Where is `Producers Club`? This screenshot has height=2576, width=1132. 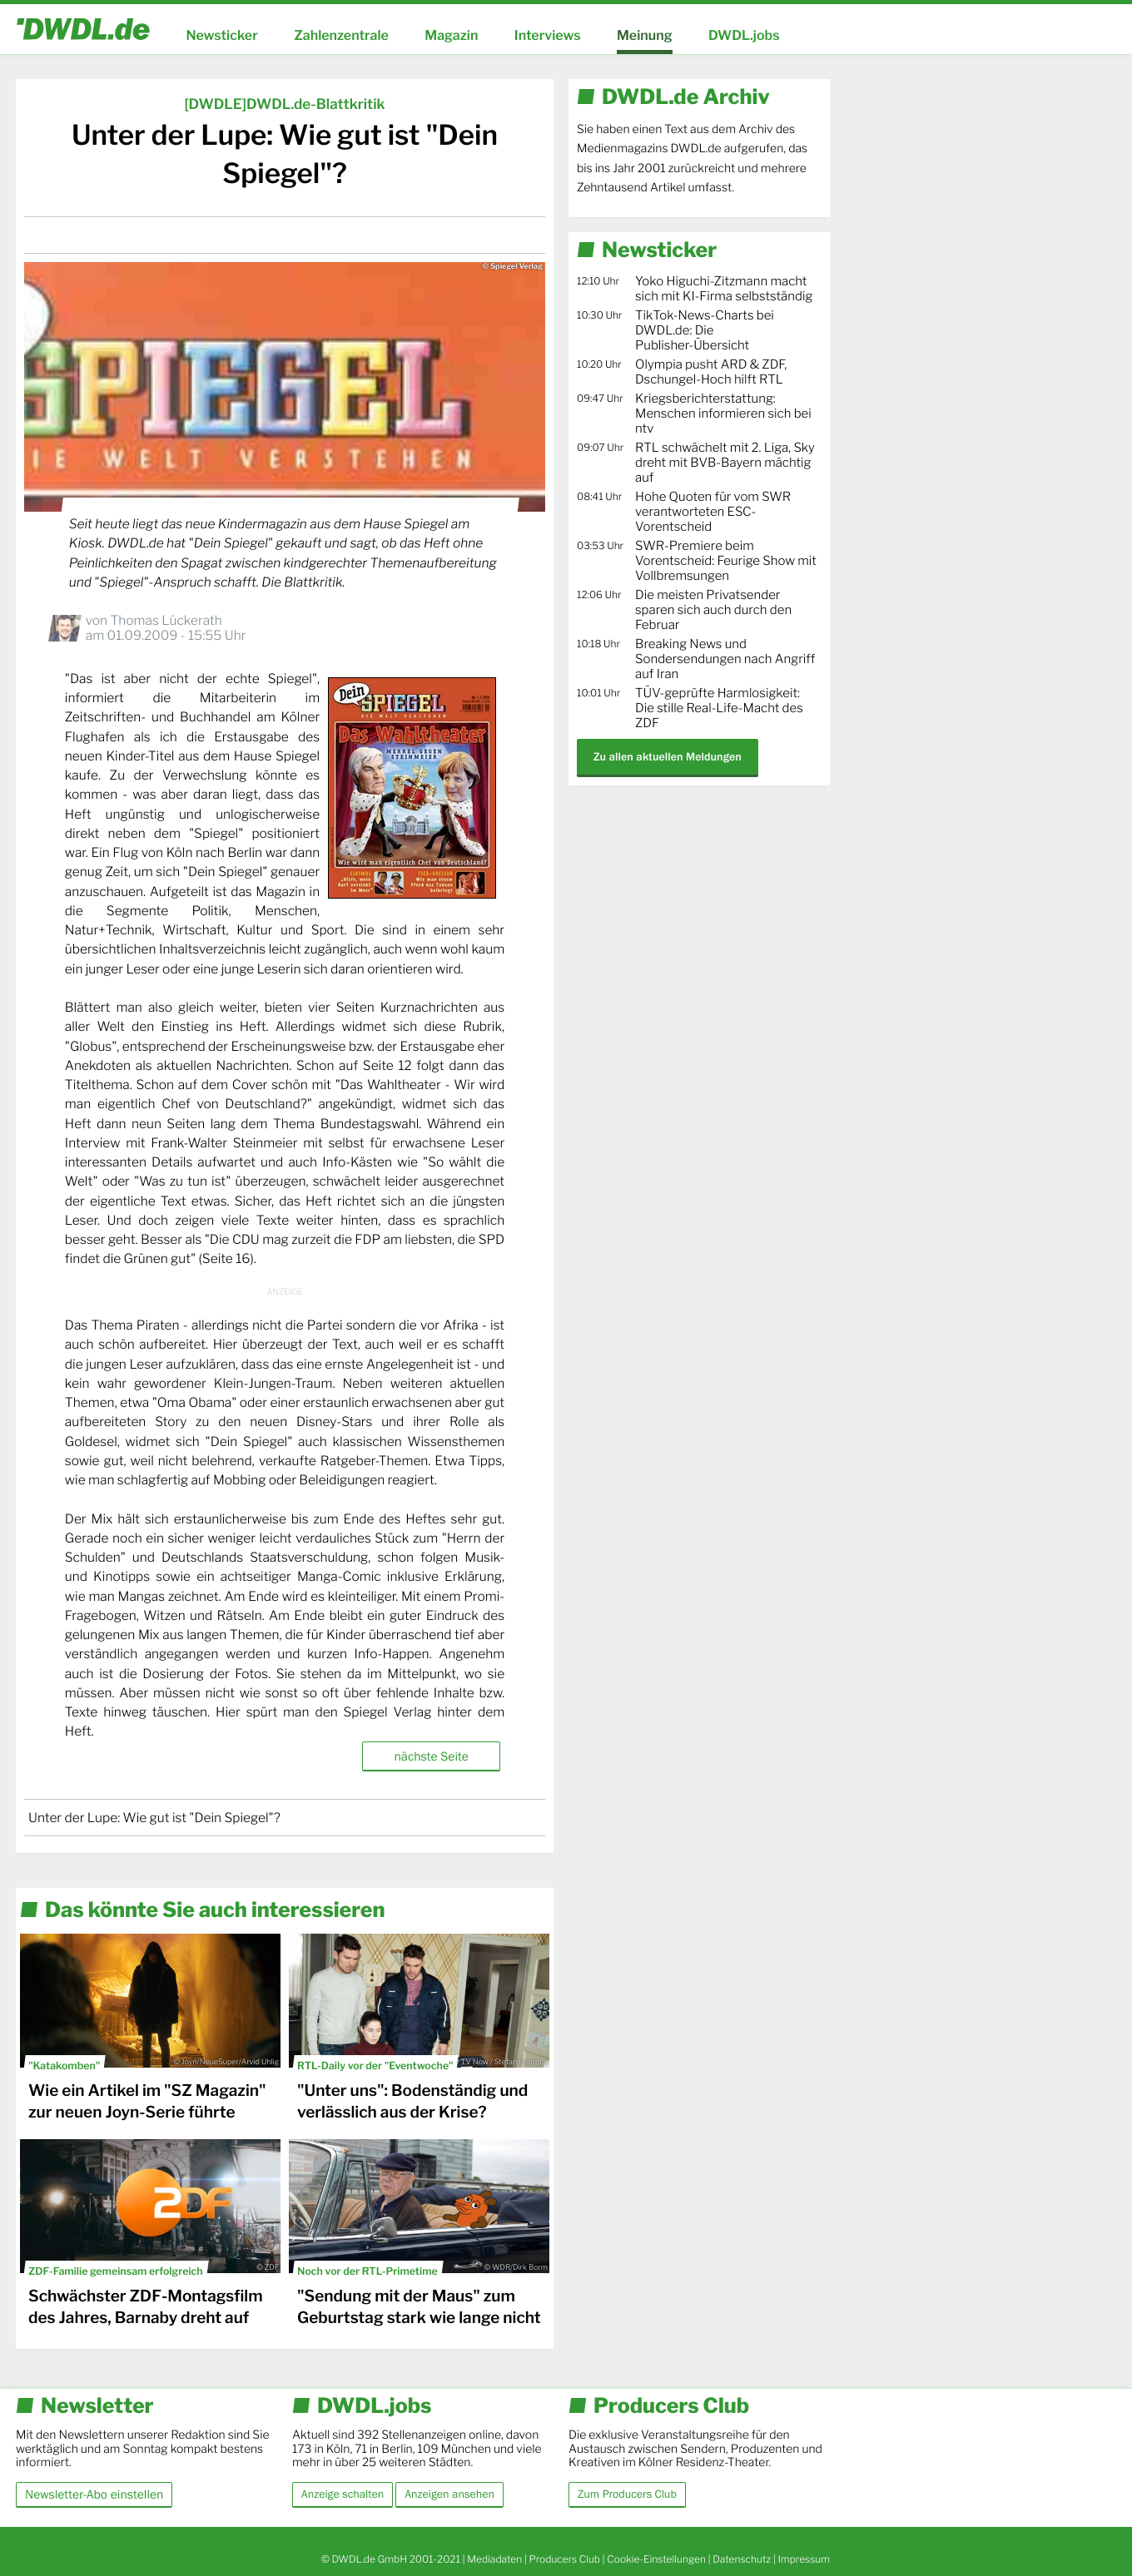
Producers Club is located at coordinates (564, 2559).